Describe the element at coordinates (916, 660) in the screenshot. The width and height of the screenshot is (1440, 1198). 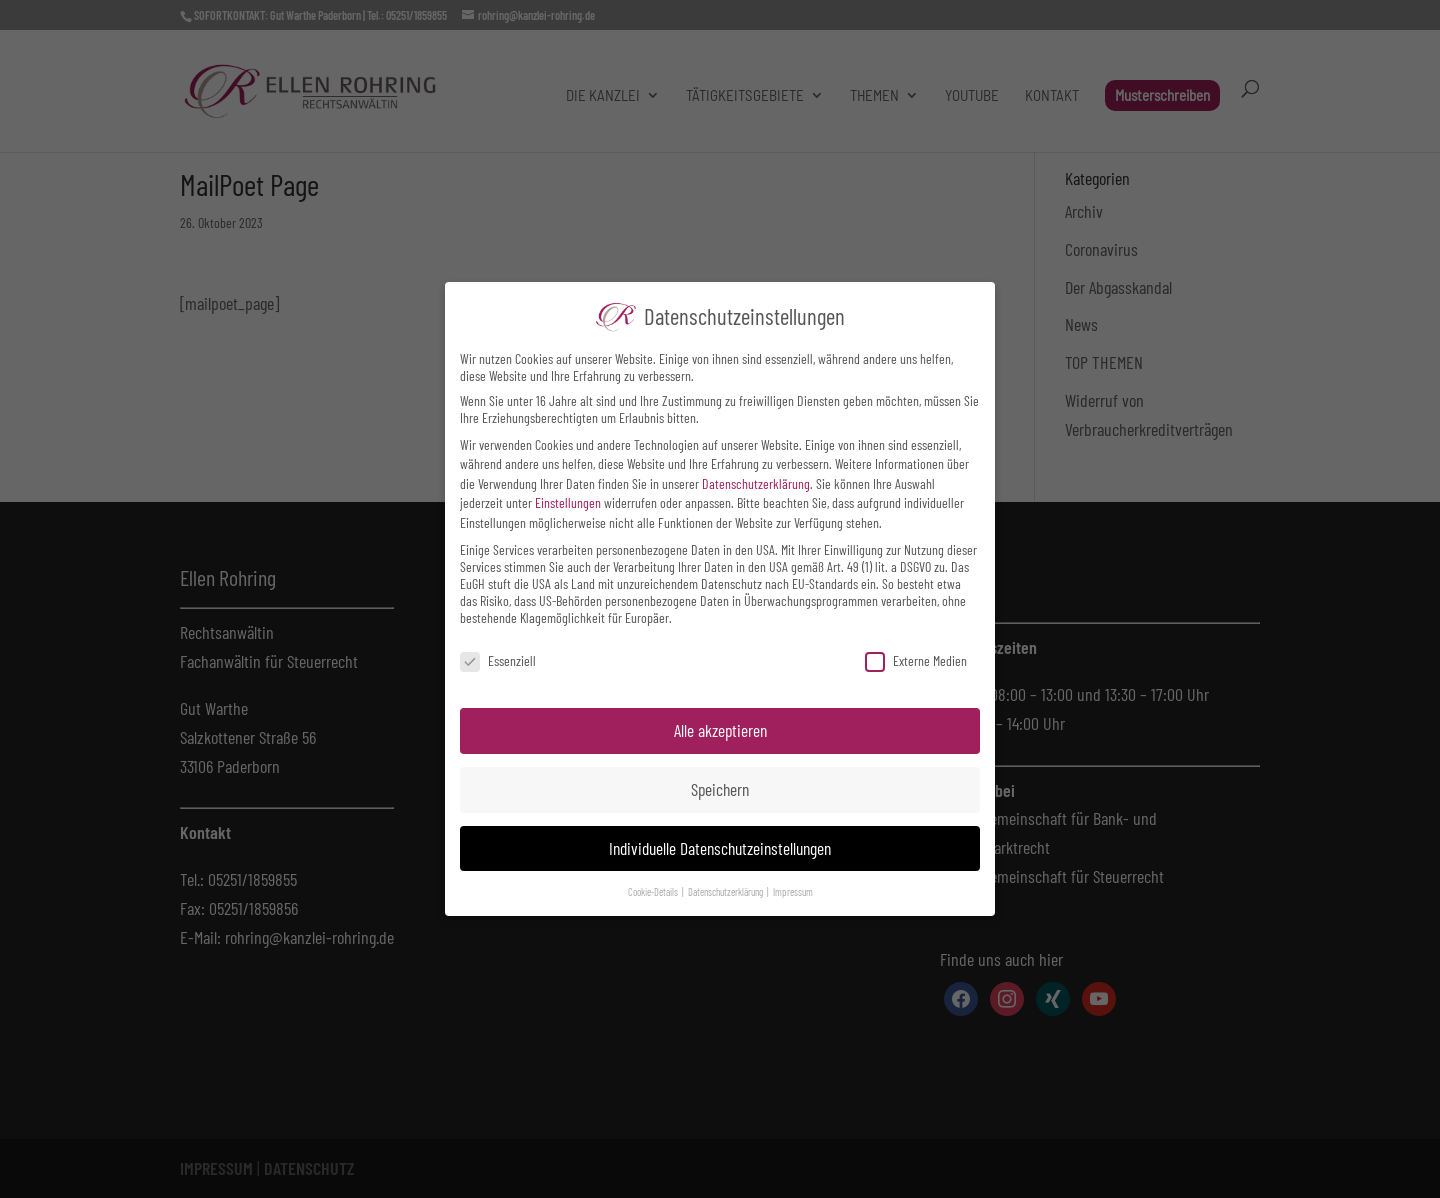
I see `Externe Medien` at that location.